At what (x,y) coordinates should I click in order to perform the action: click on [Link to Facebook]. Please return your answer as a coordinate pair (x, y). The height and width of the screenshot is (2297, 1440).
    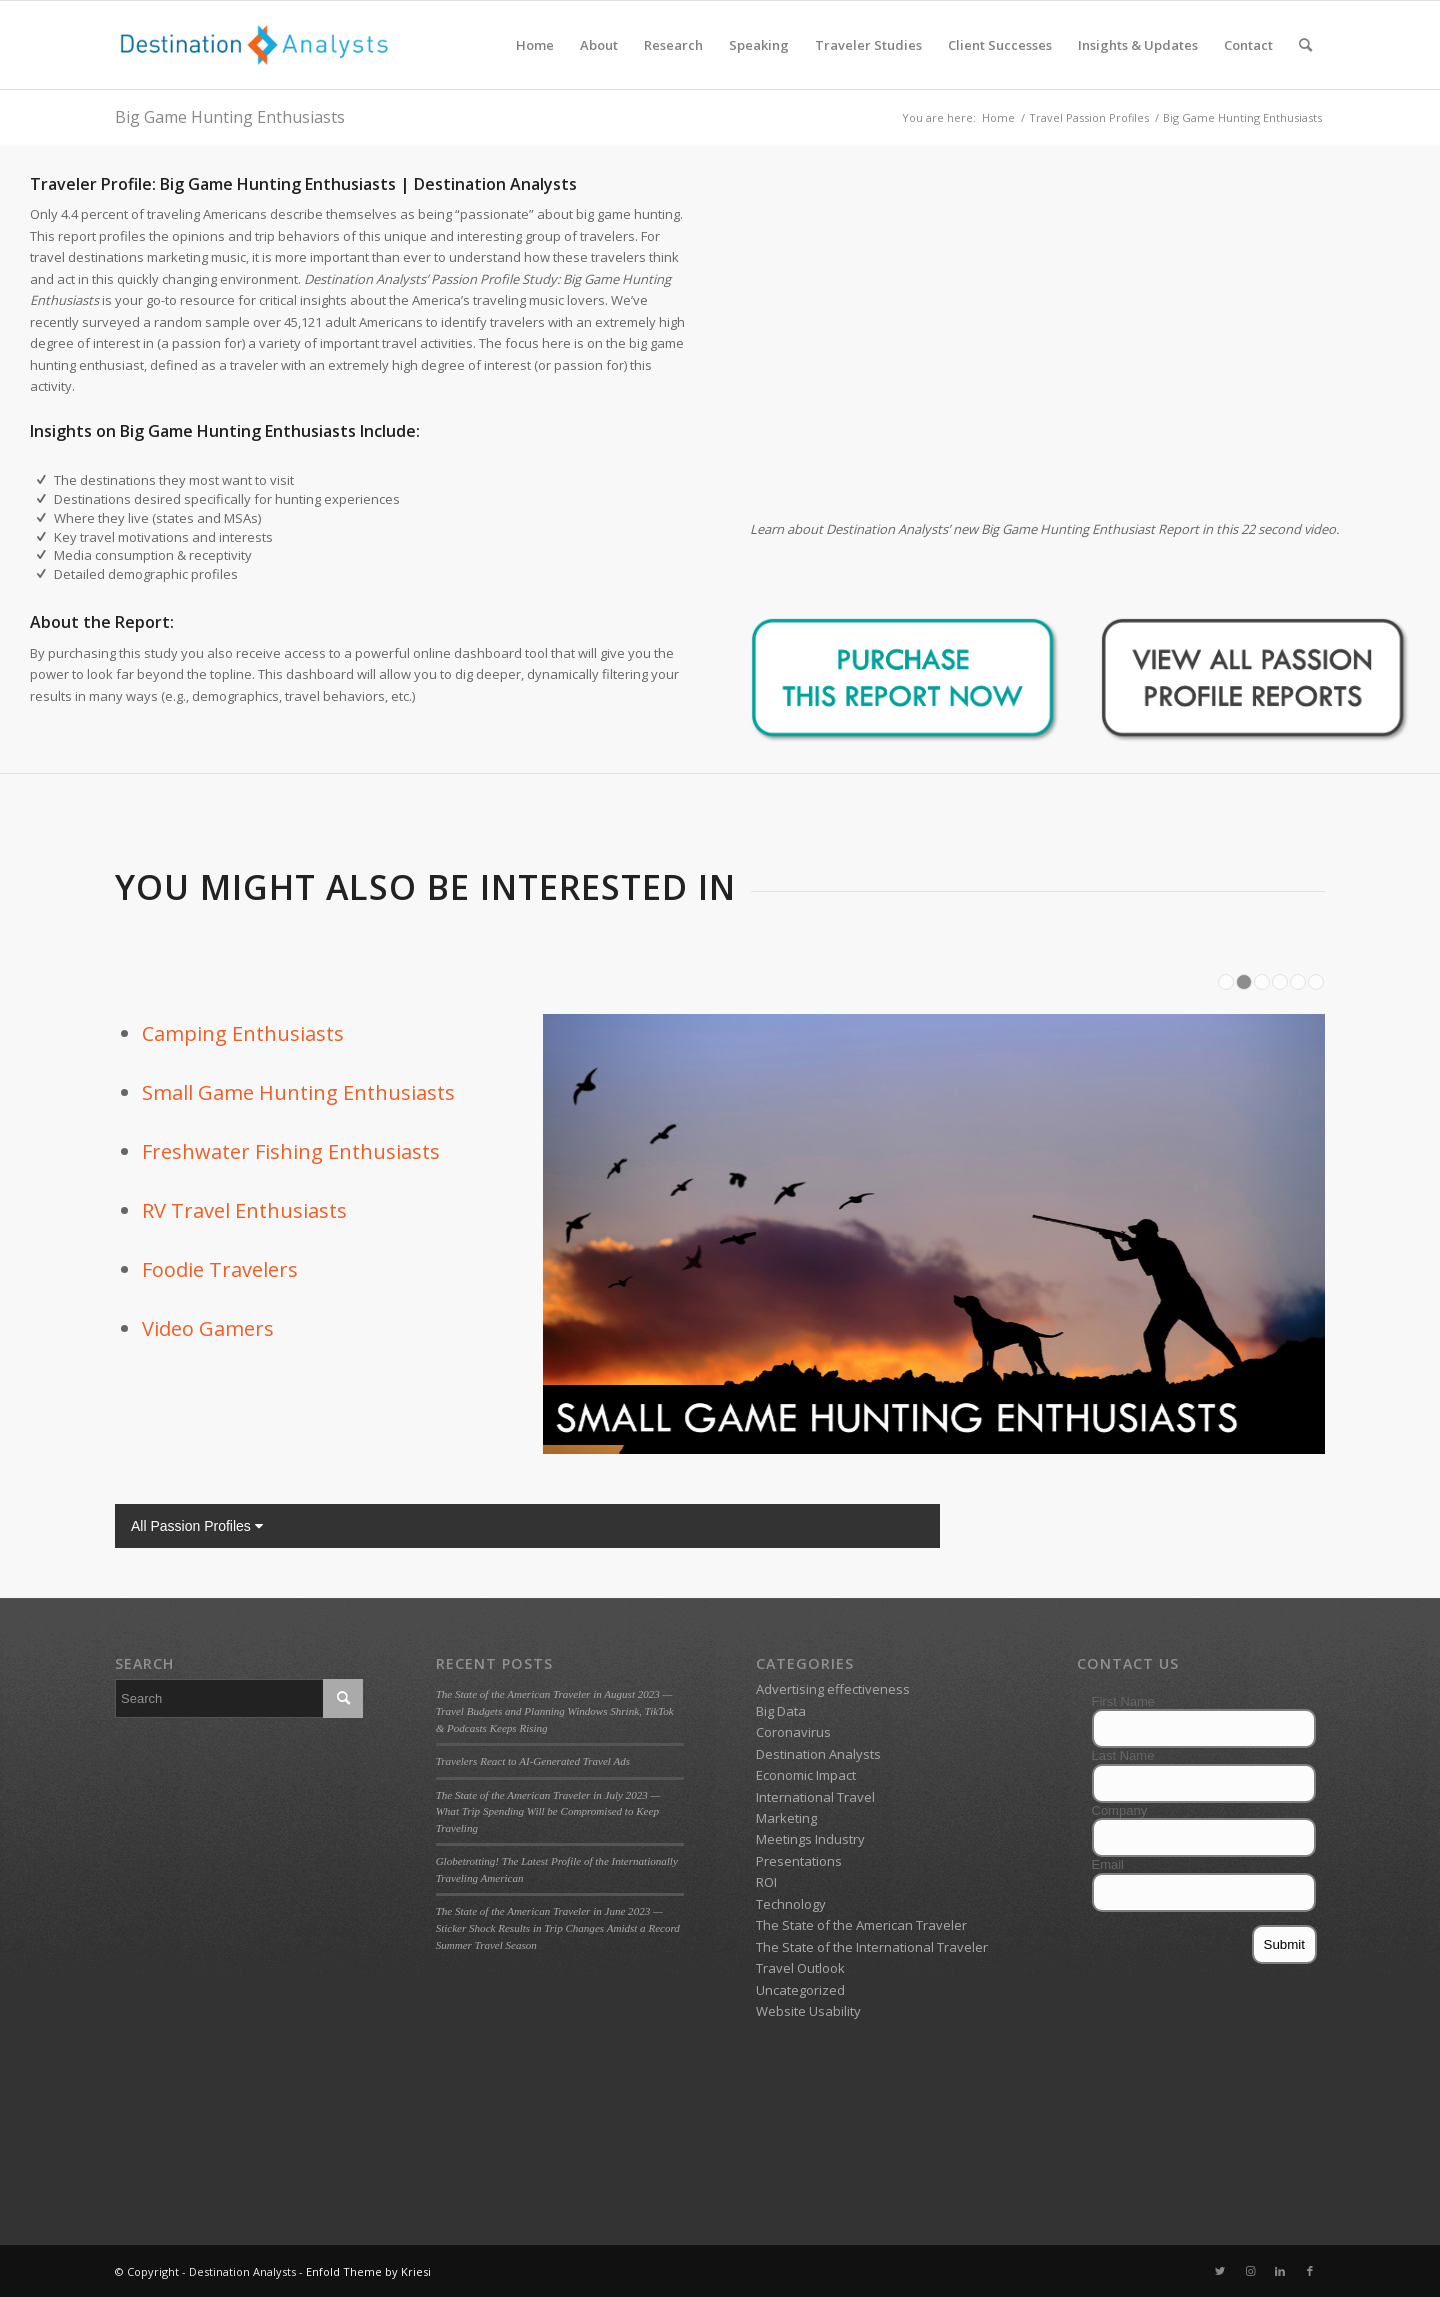
    Looking at the image, I should click on (1310, 2271).